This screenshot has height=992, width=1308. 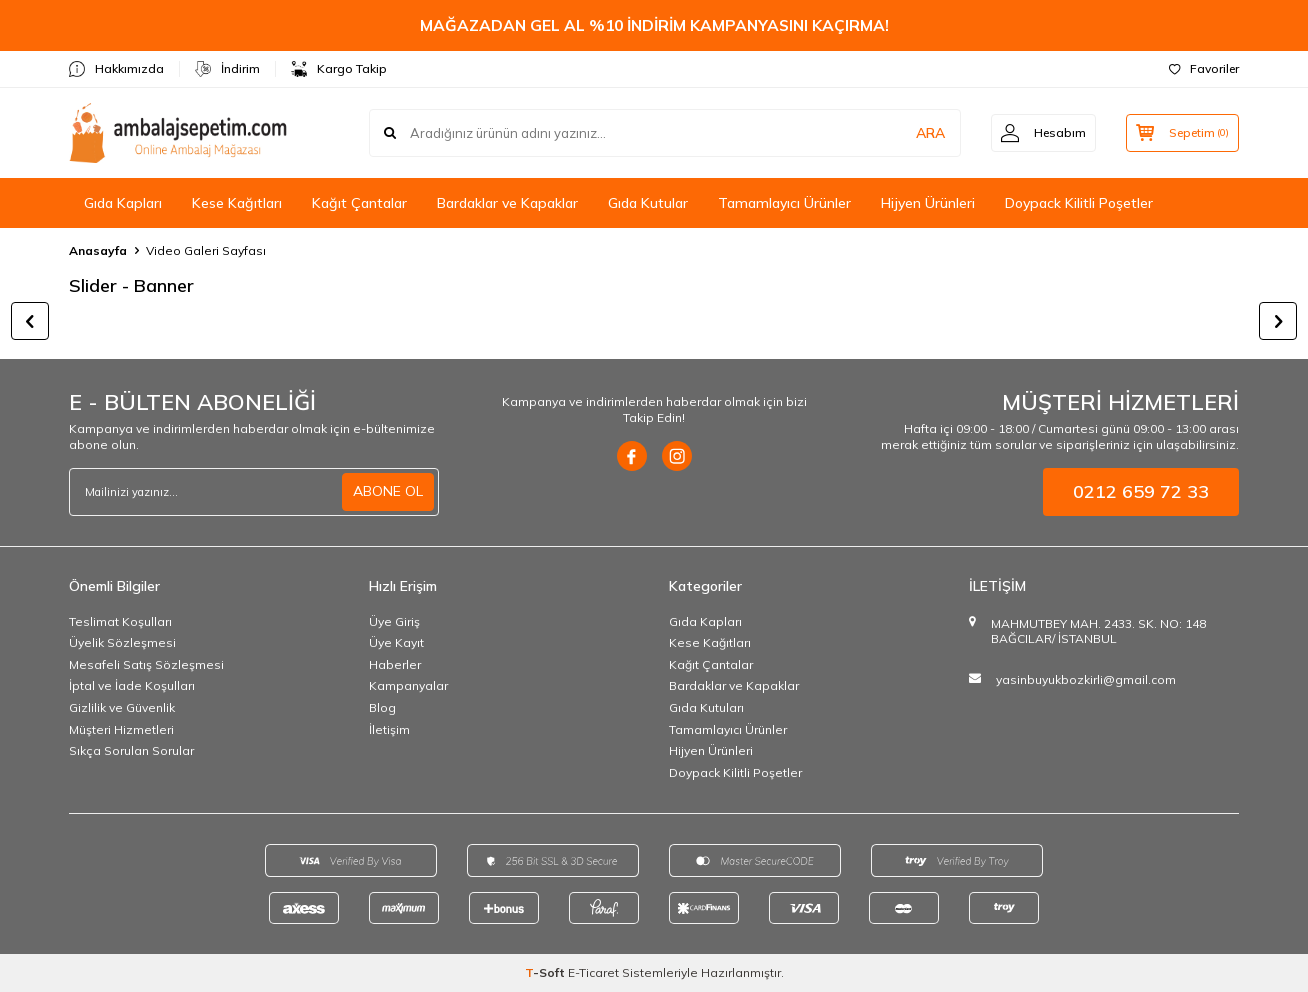 I want to click on Hakkımızda, so click(x=116, y=69).